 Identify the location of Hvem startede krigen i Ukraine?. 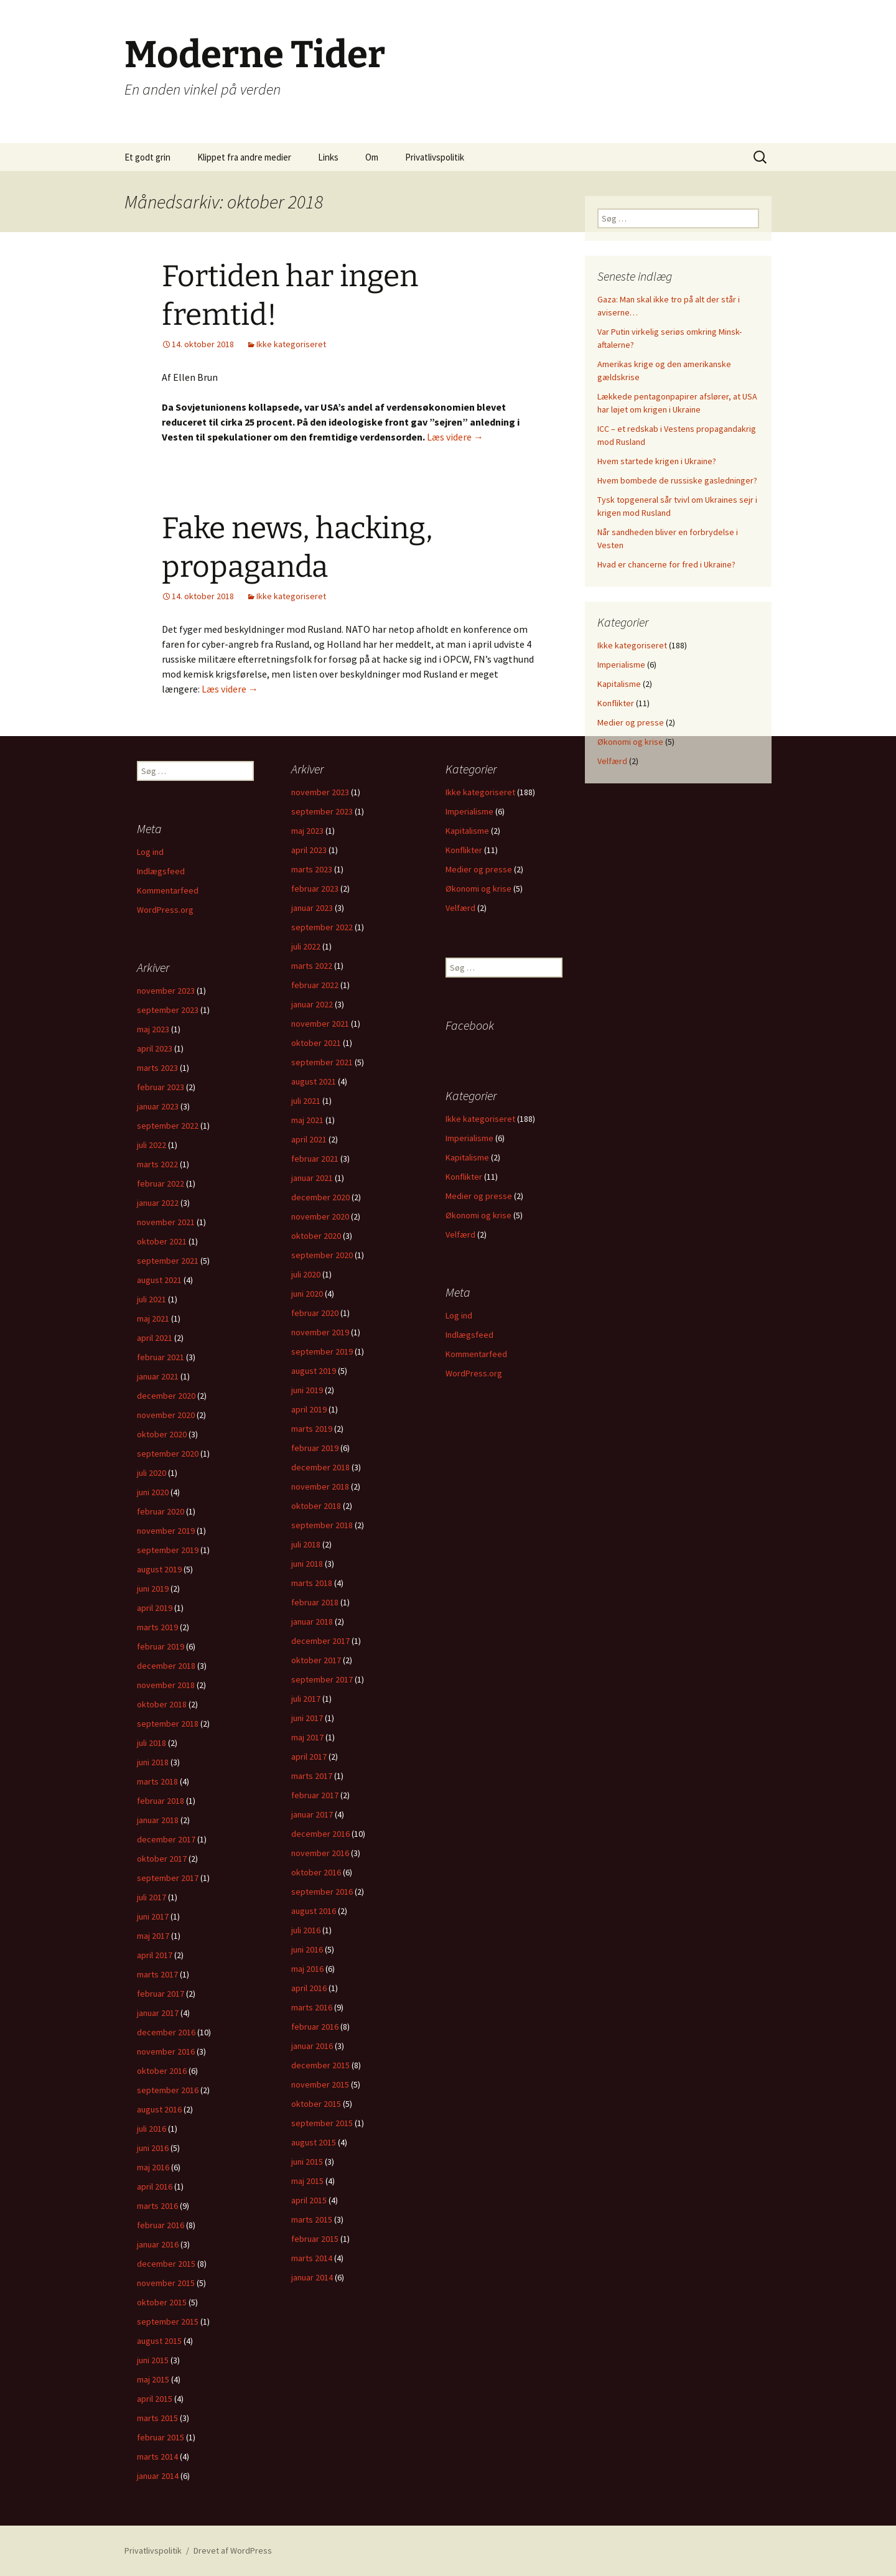
(656, 461).